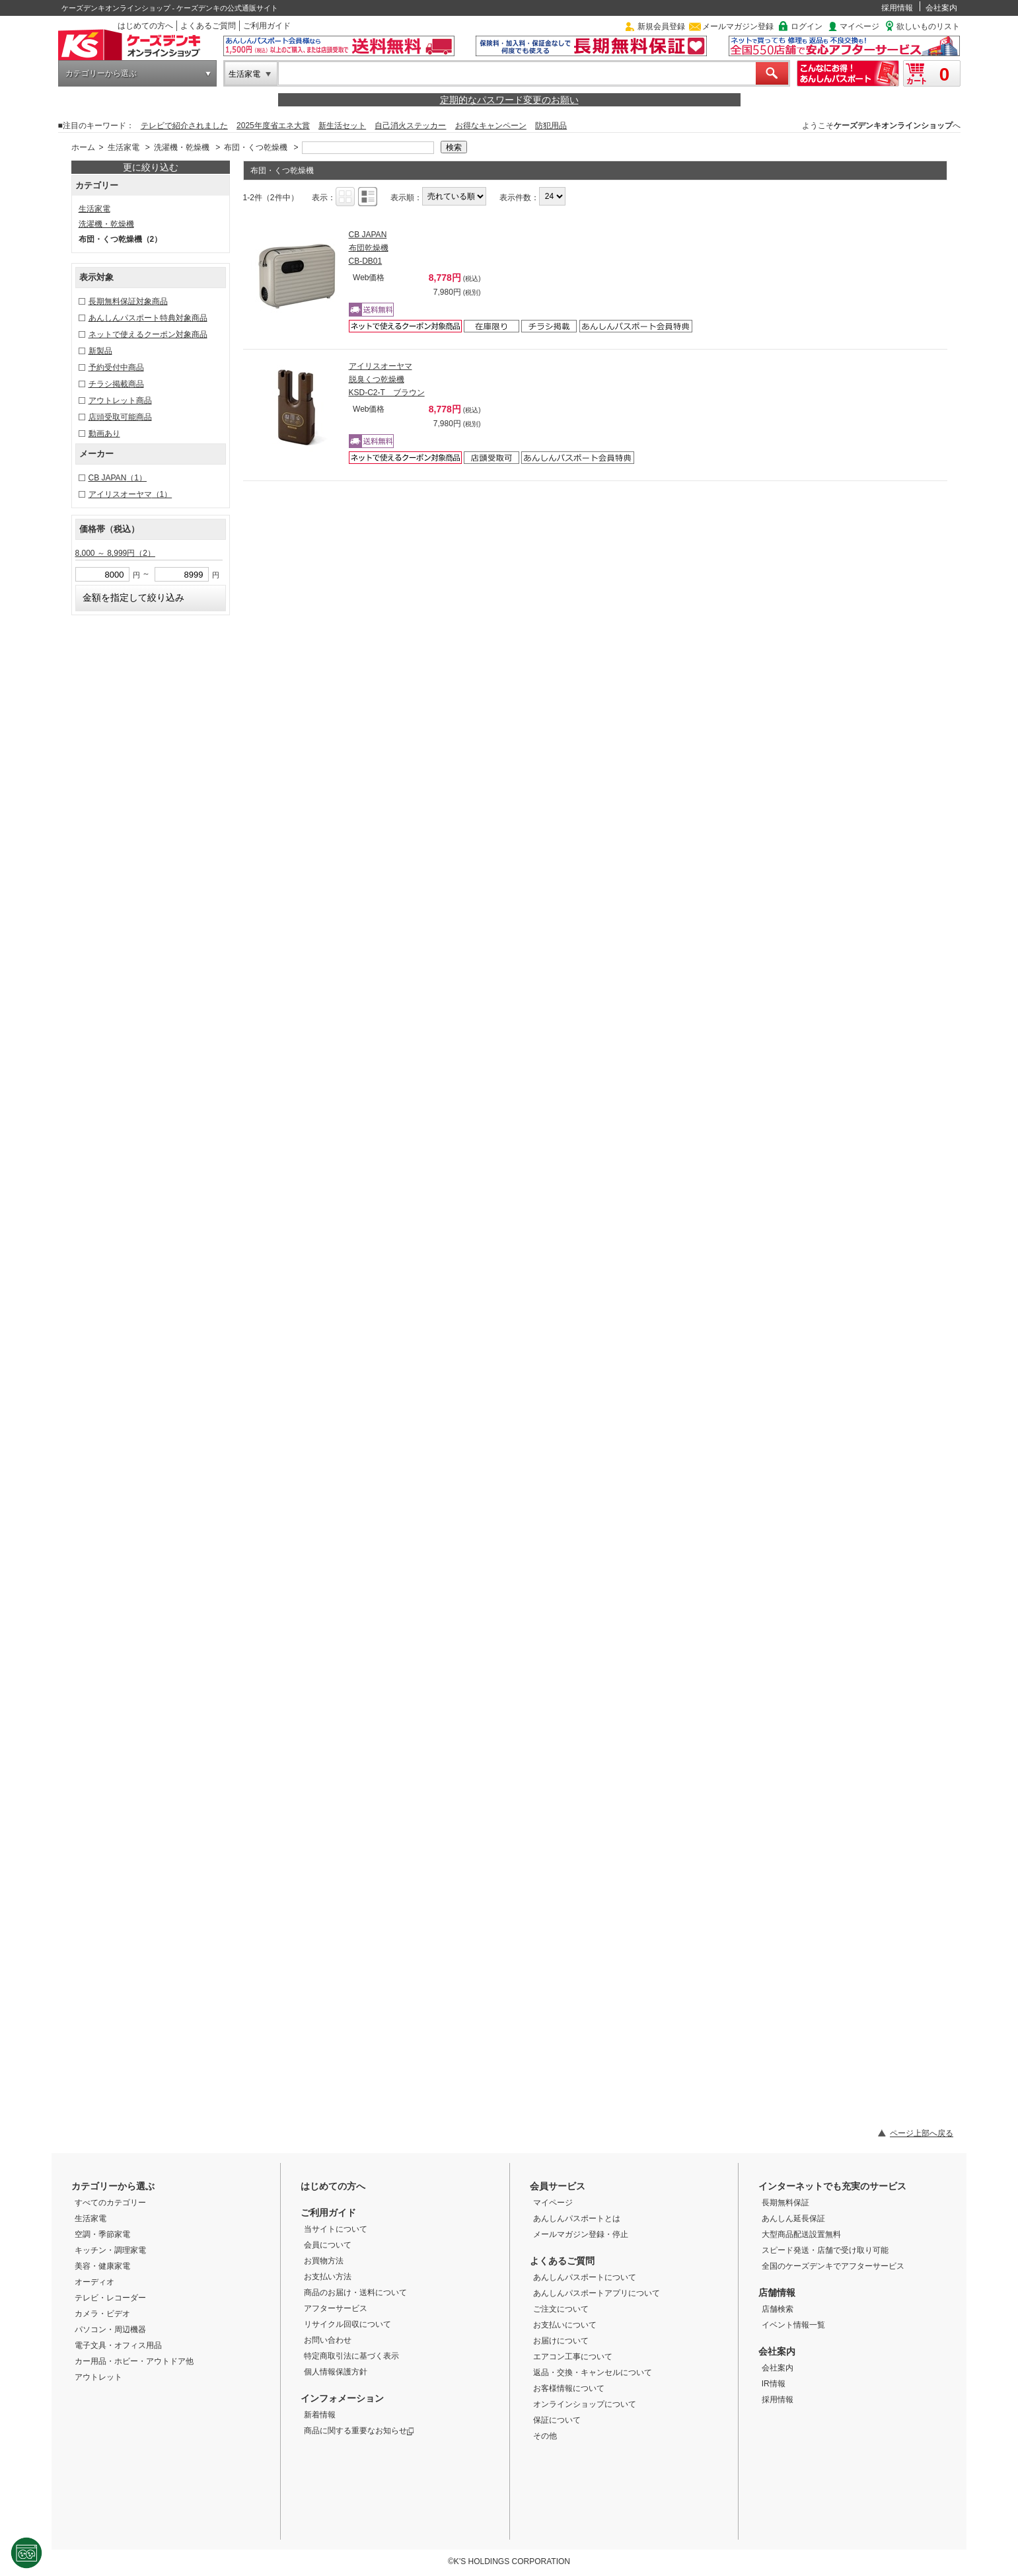 This screenshot has height=2576, width=1018. What do you see at coordinates (565, 2325) in the screenshot?
I see `お支払いについて` at bounding box center [565, 2325].